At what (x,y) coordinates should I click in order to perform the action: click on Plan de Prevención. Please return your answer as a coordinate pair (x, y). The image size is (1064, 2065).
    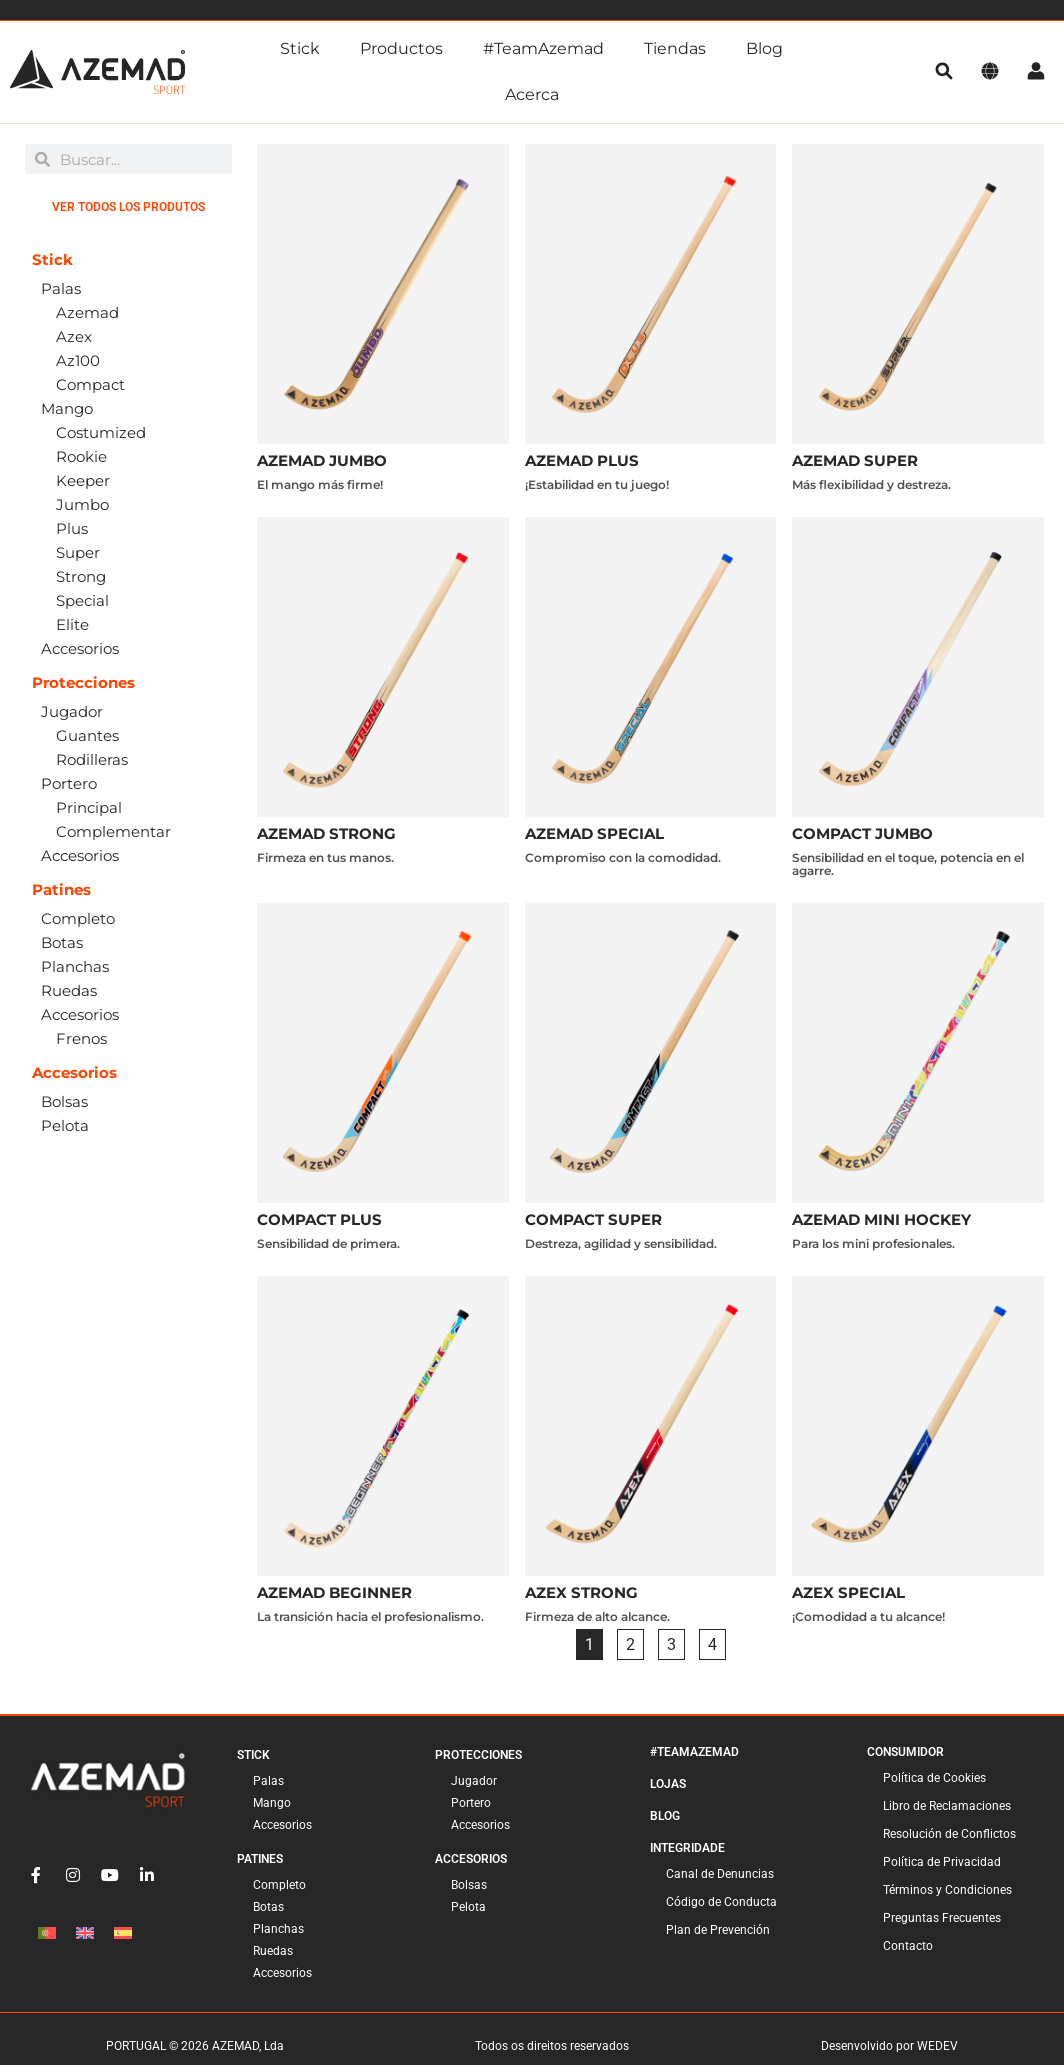
    Looking at the image, I should click on (718, 1930).